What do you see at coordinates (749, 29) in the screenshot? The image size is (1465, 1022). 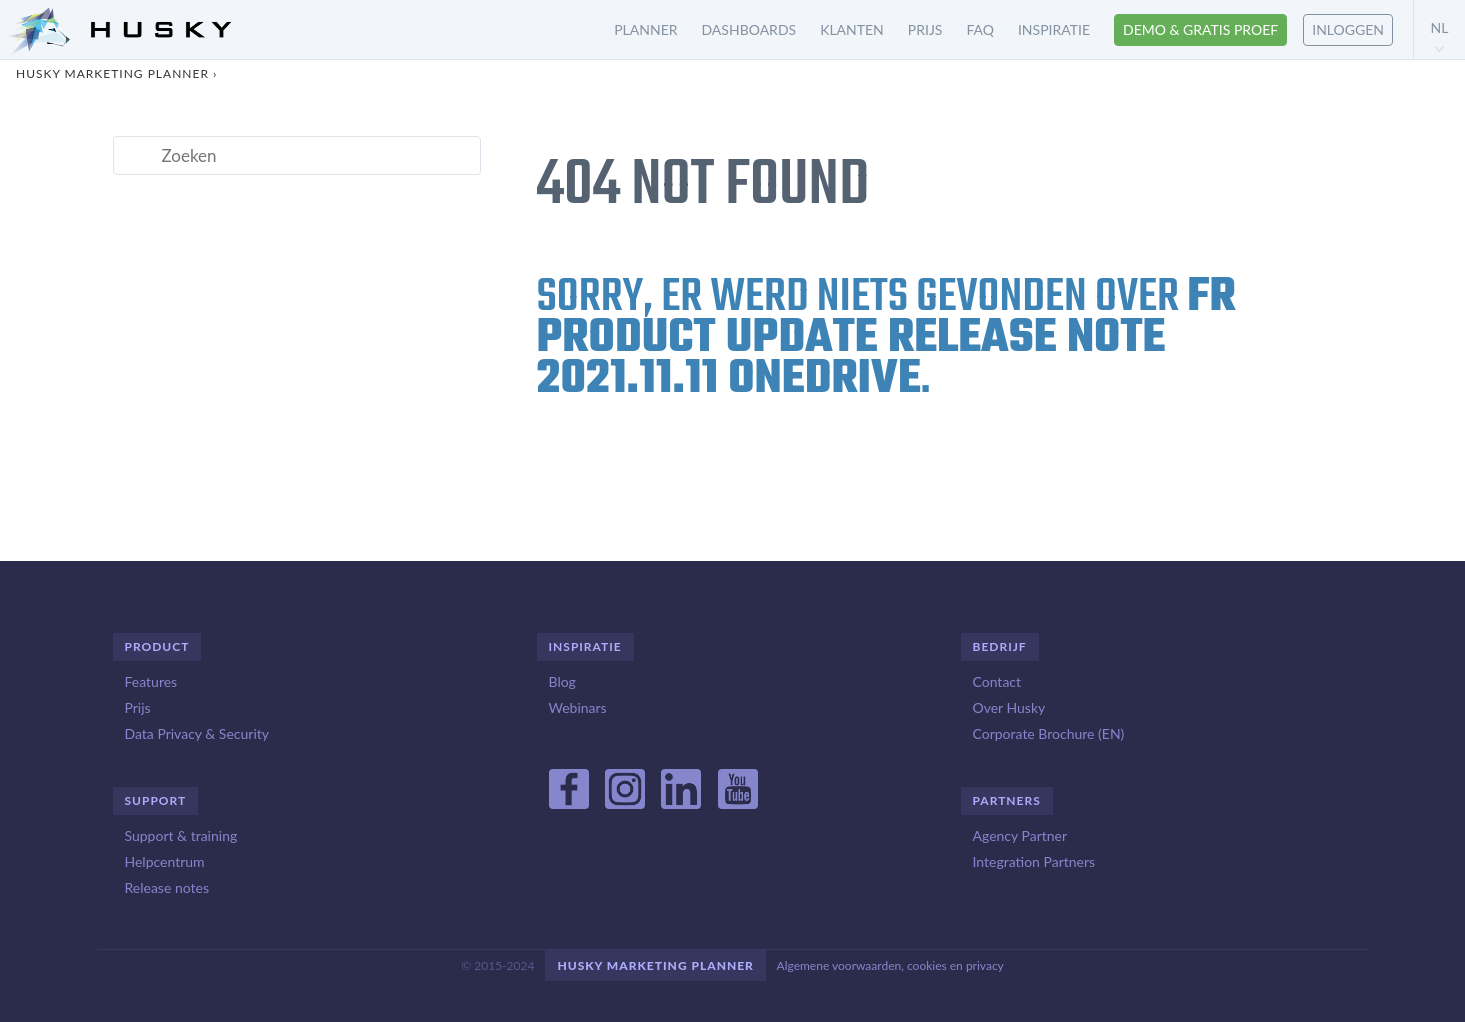 I see `Dashboards` at bounding box center [749, 29].